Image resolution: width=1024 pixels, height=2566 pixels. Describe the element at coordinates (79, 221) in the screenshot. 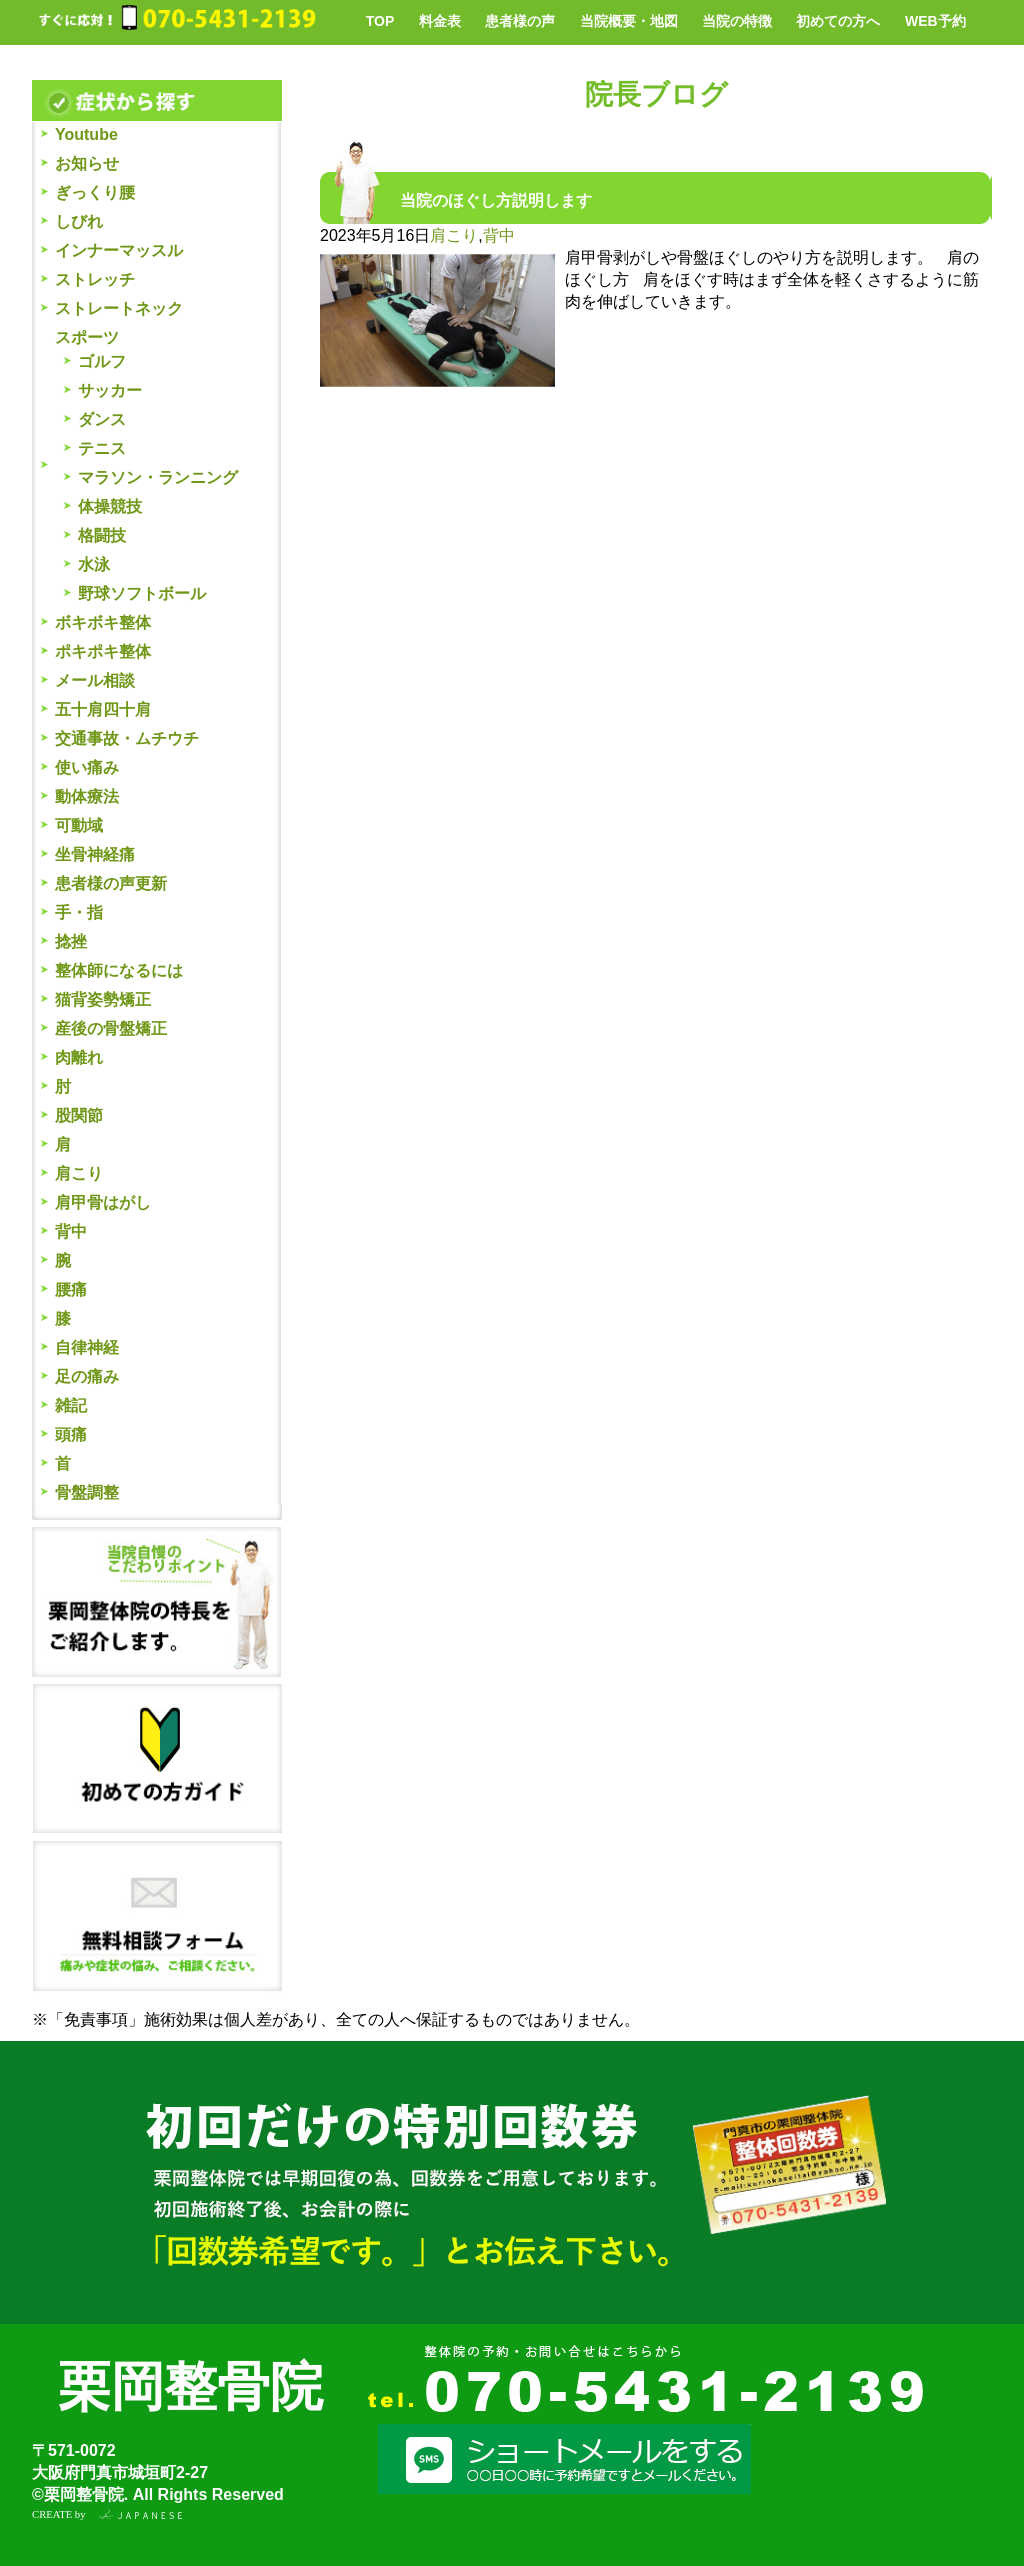

I see `しびれ` at that location.